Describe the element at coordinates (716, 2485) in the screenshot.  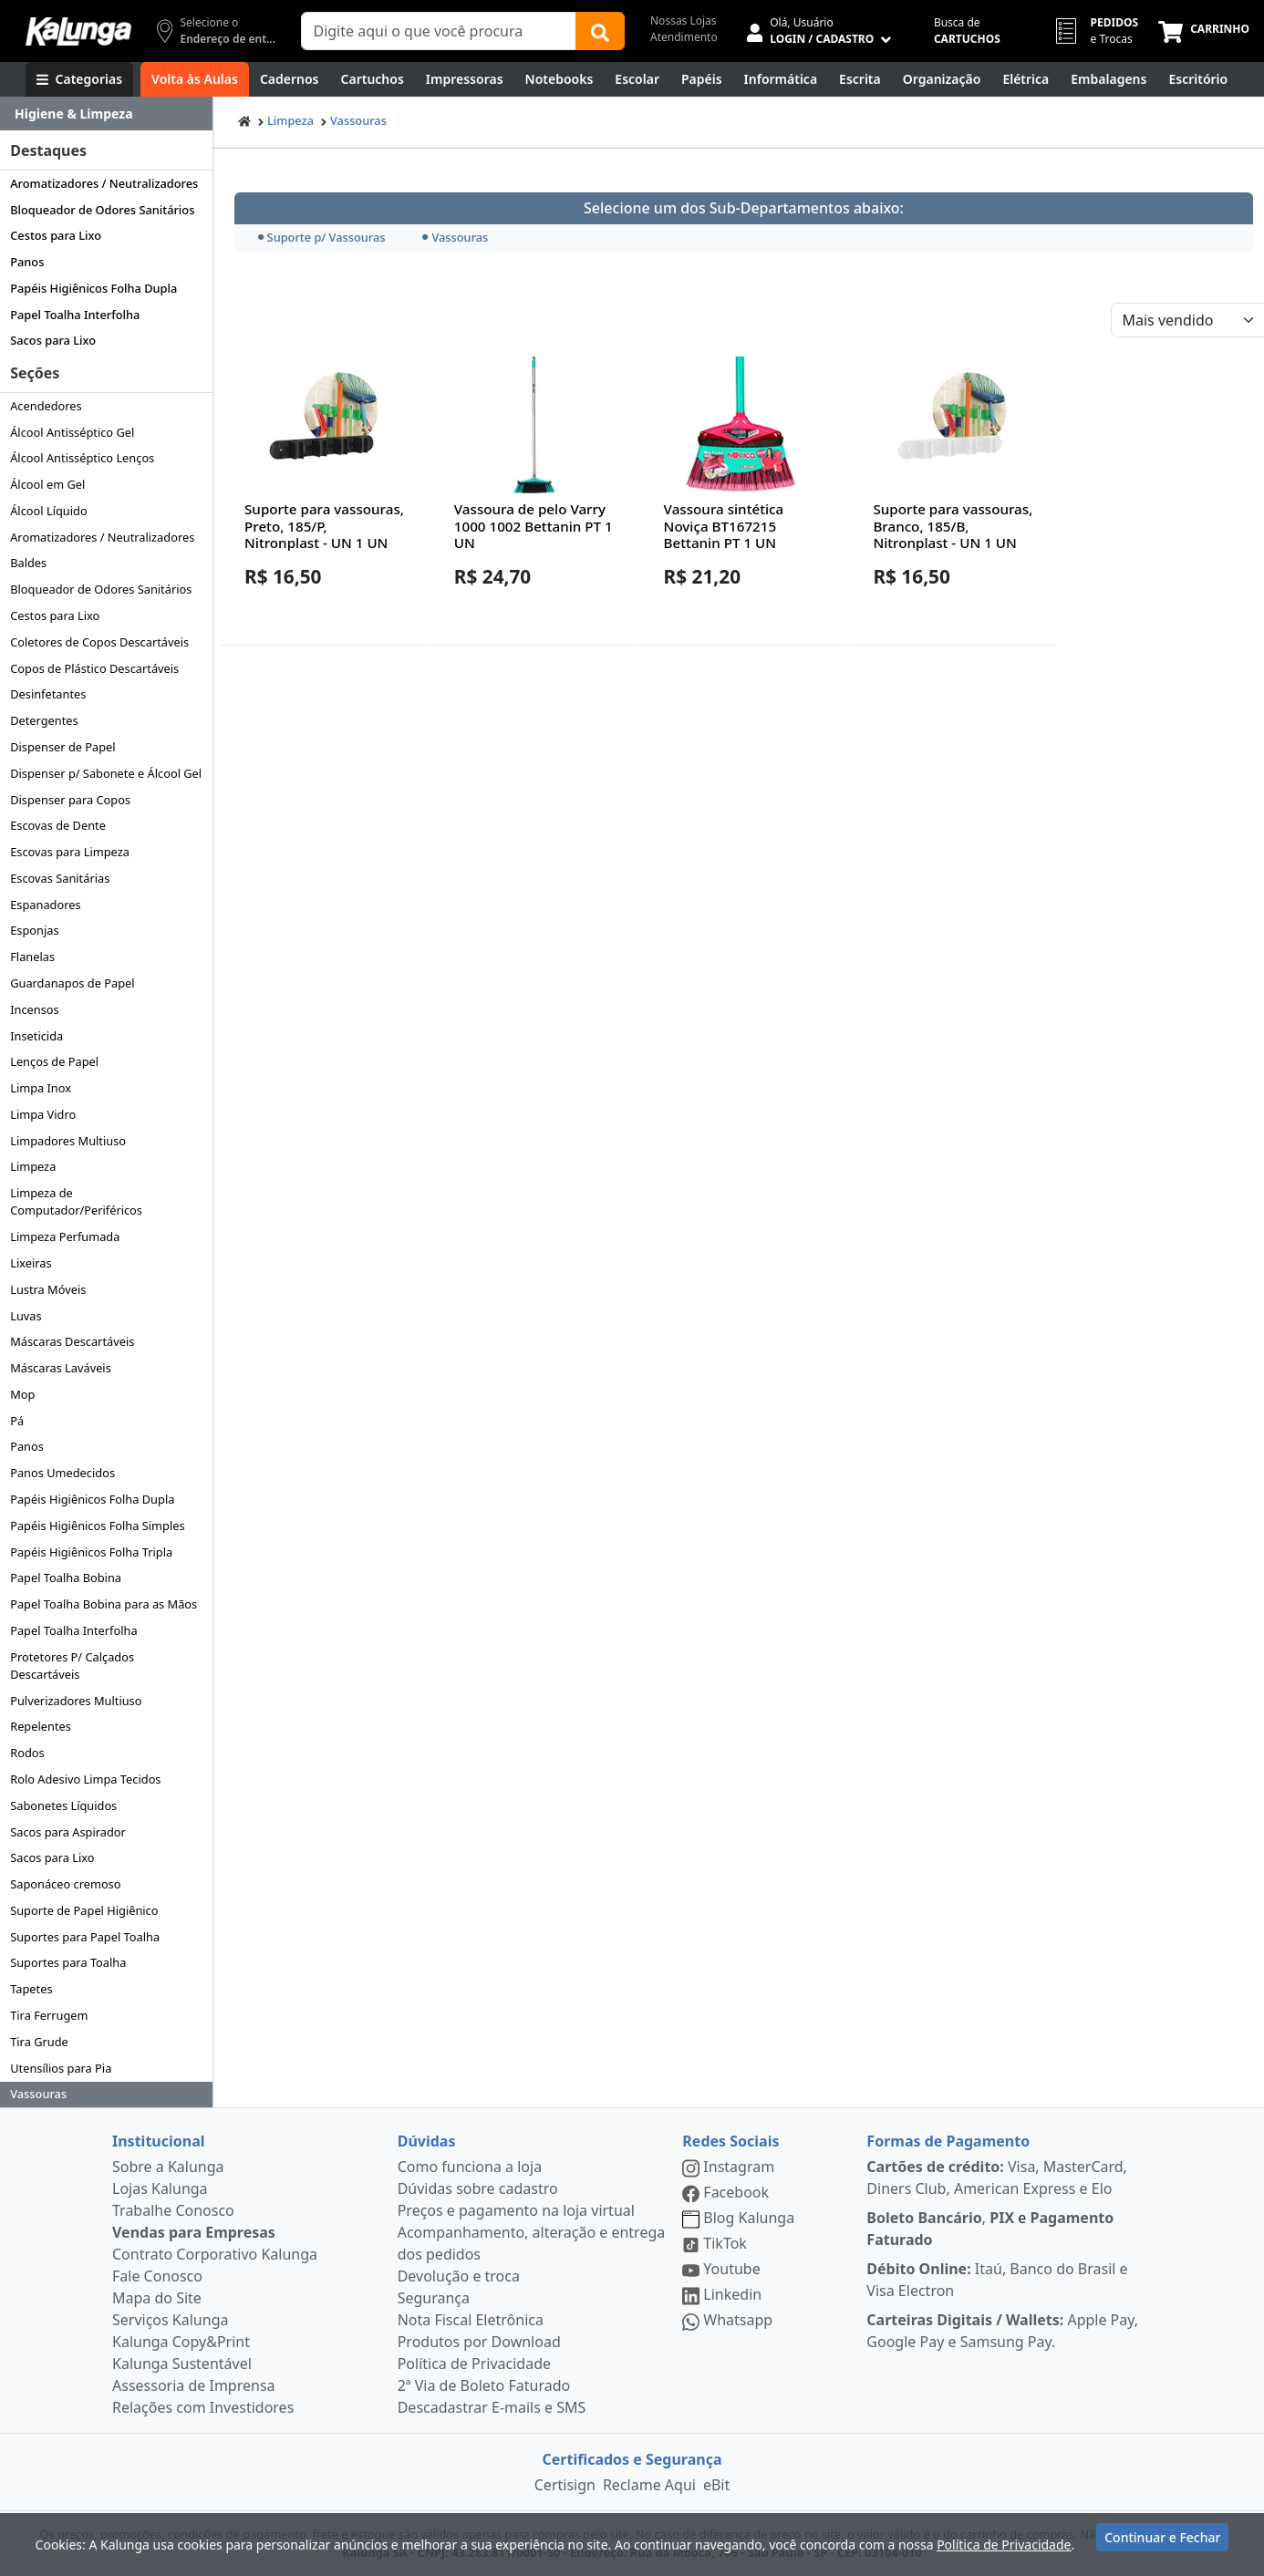
I see `eBit` at that location.